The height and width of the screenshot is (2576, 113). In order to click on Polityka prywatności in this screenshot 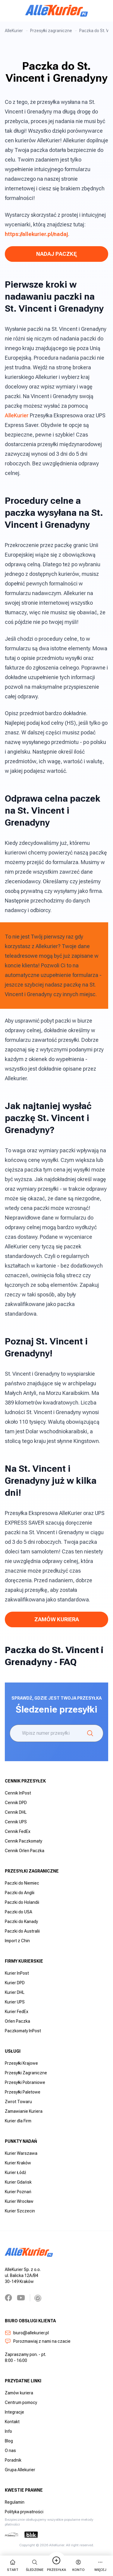, I will do `click(24, 2511)`.